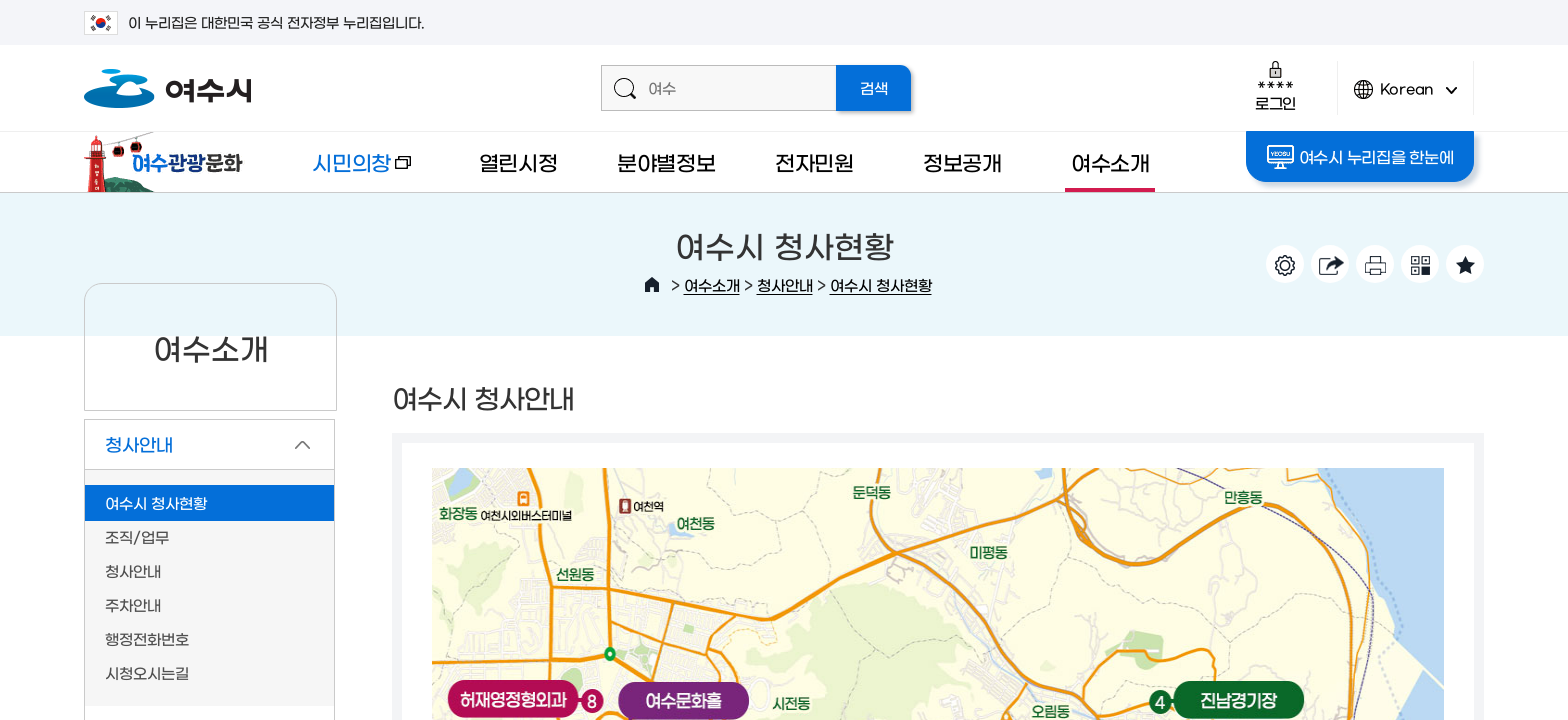  What do you see at coordinates (1110, 161) in the screenshot?
I see `여수소개` at bounding box center [1110, 161].